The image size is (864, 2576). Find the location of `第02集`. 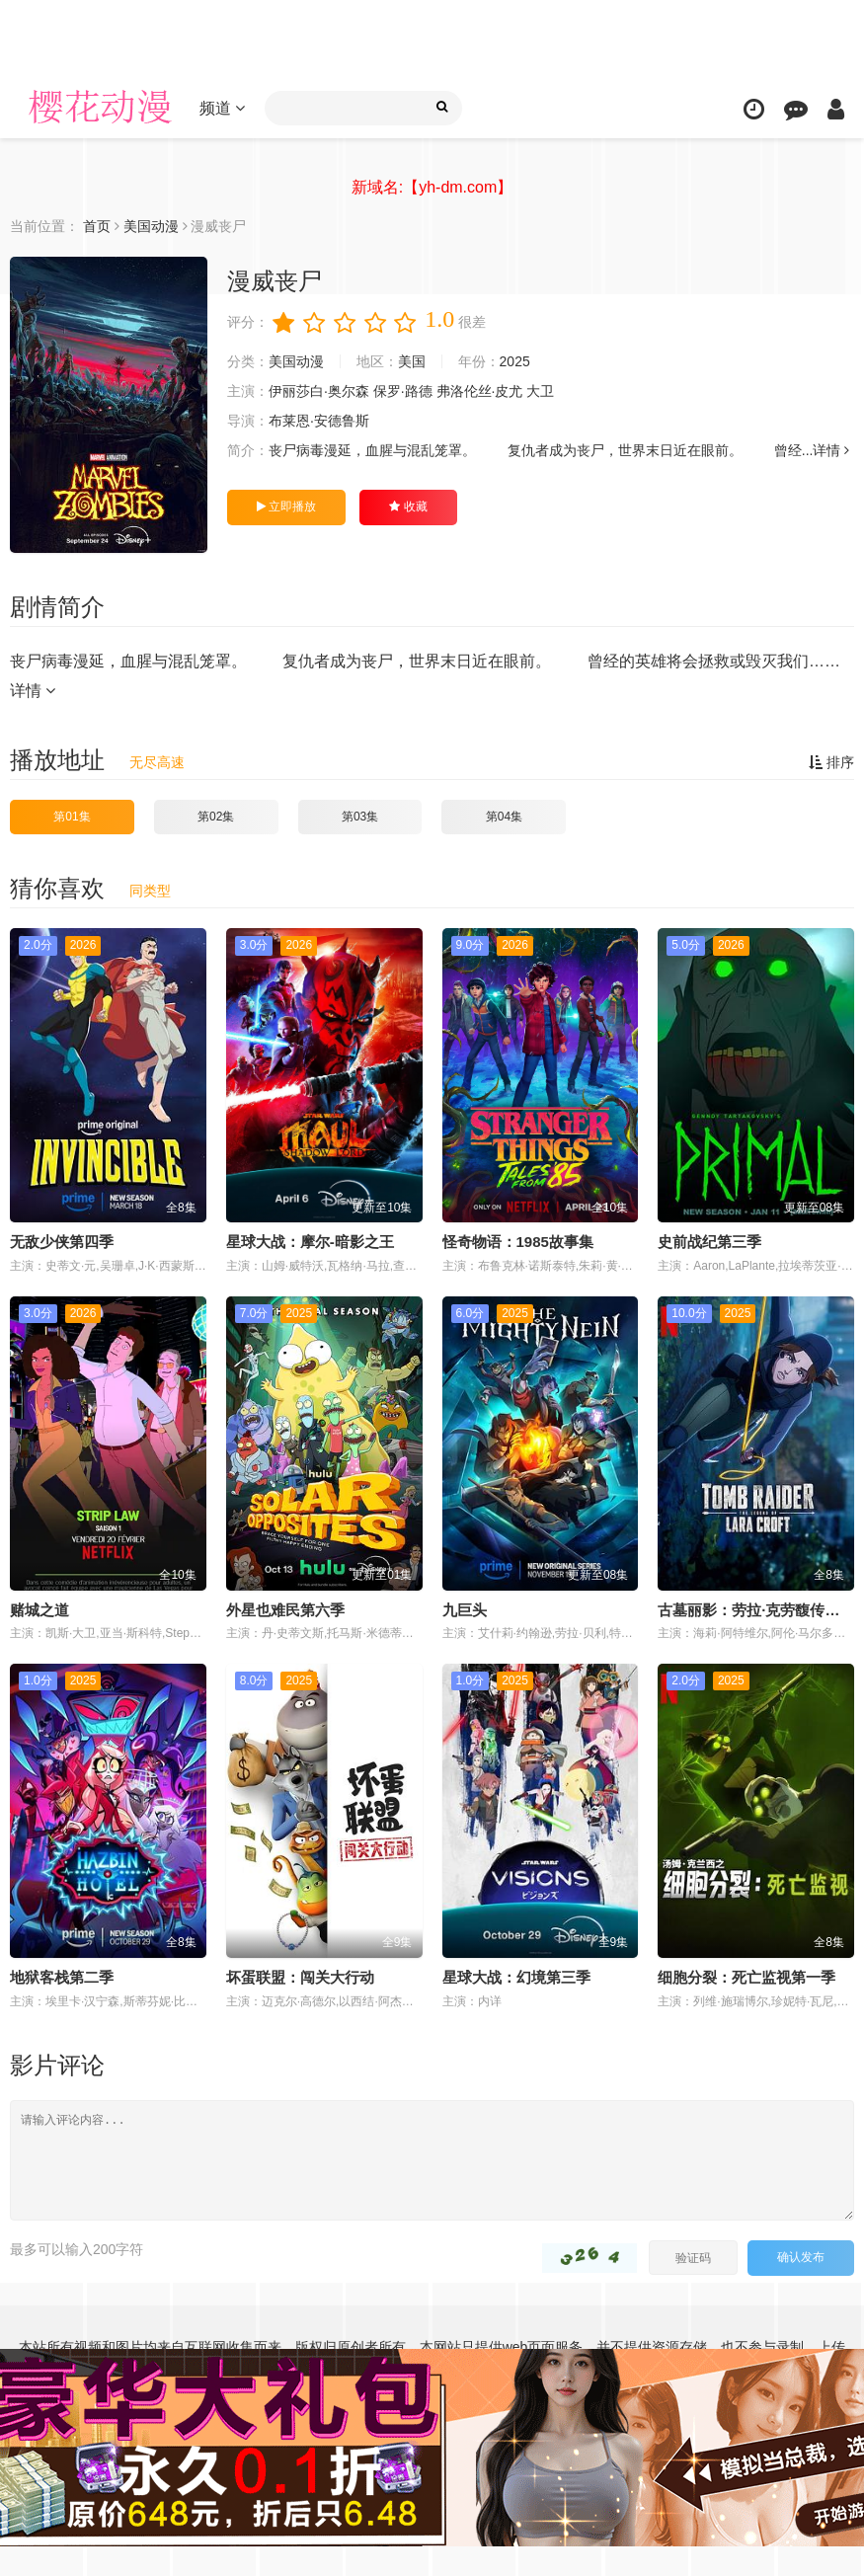

第02集 is located at coordinates (215, 816).